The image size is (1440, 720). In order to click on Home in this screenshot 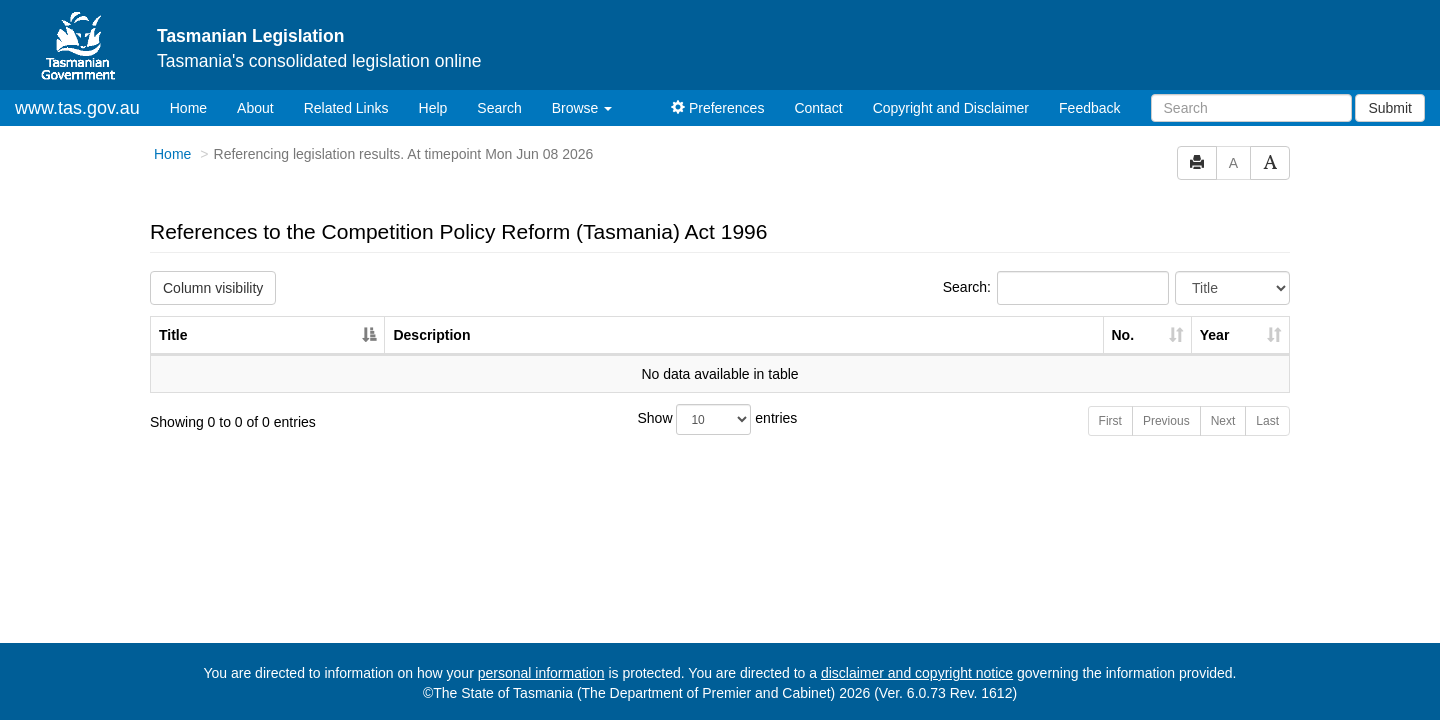, I will do `click(196, 106)`.